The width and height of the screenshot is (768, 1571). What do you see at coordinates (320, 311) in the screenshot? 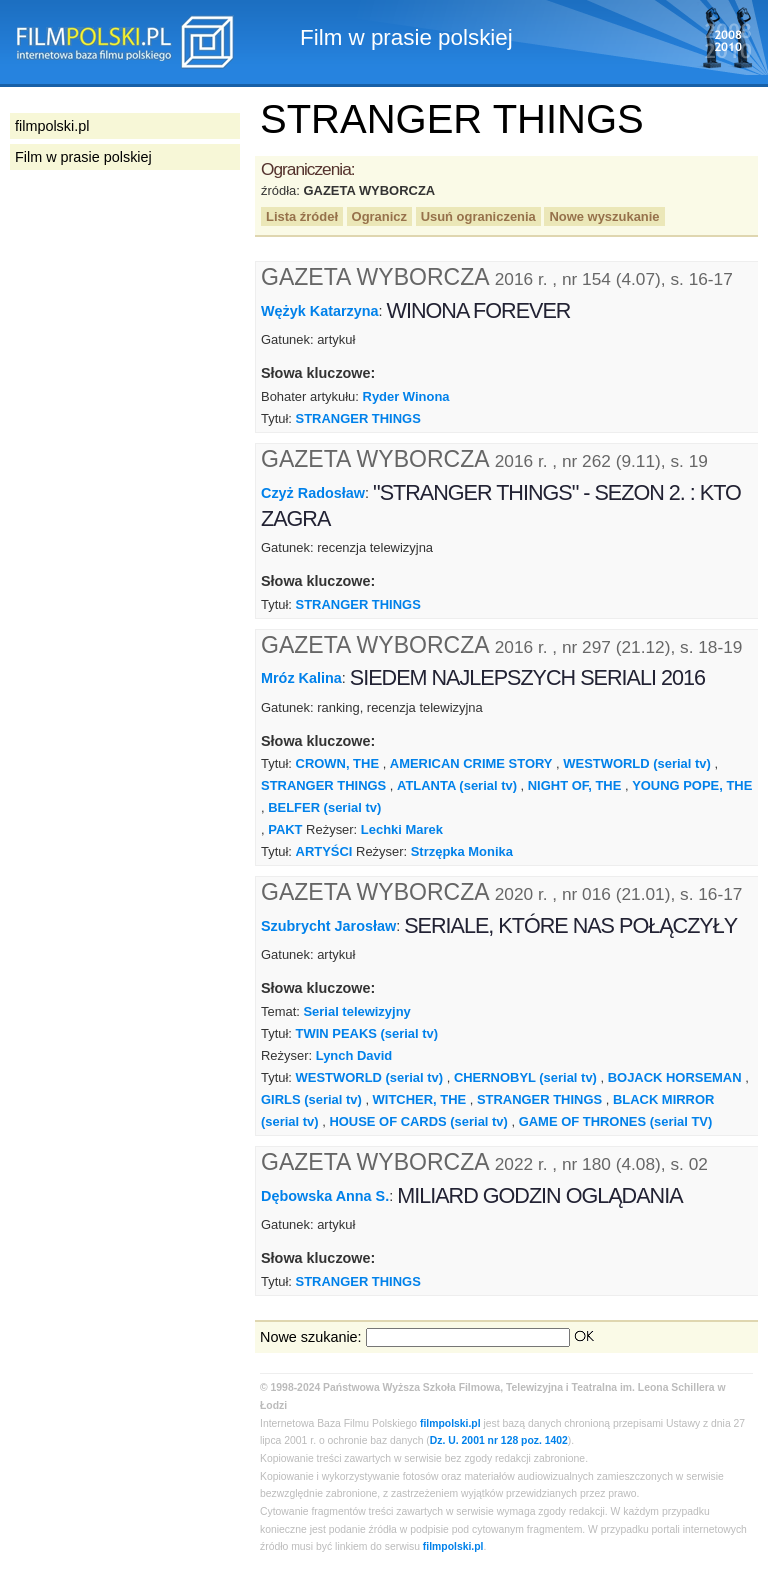
I see `Wężyk Katarzyna` at bounding box center [320, 311].